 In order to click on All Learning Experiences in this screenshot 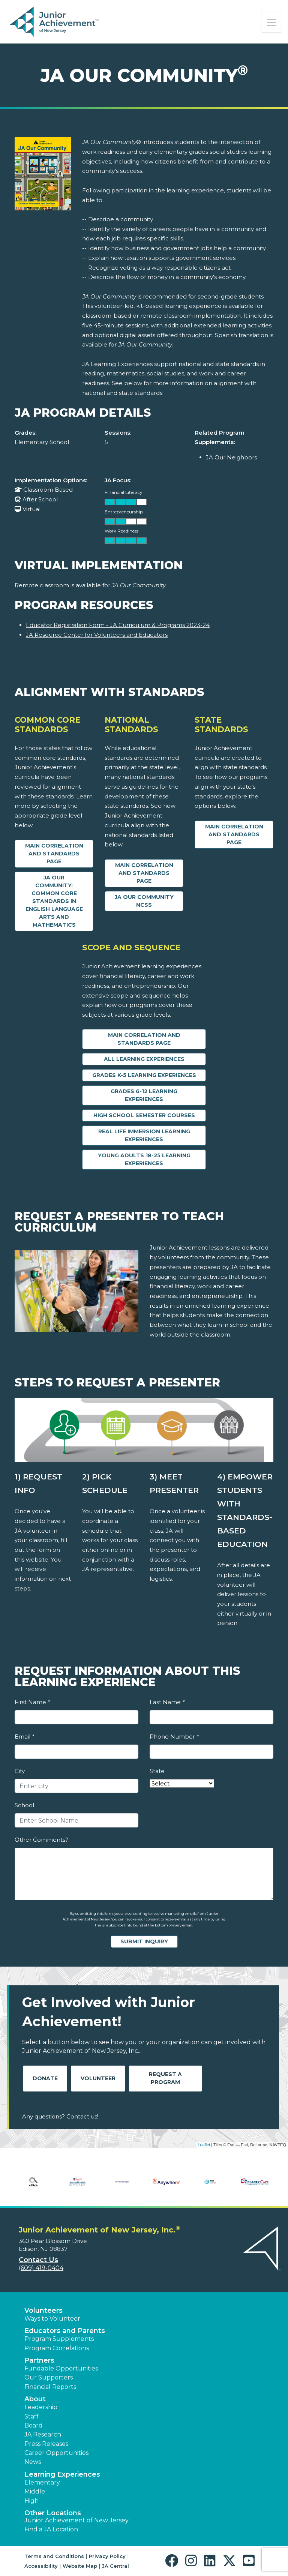, I will do `click(144, 1059)`.